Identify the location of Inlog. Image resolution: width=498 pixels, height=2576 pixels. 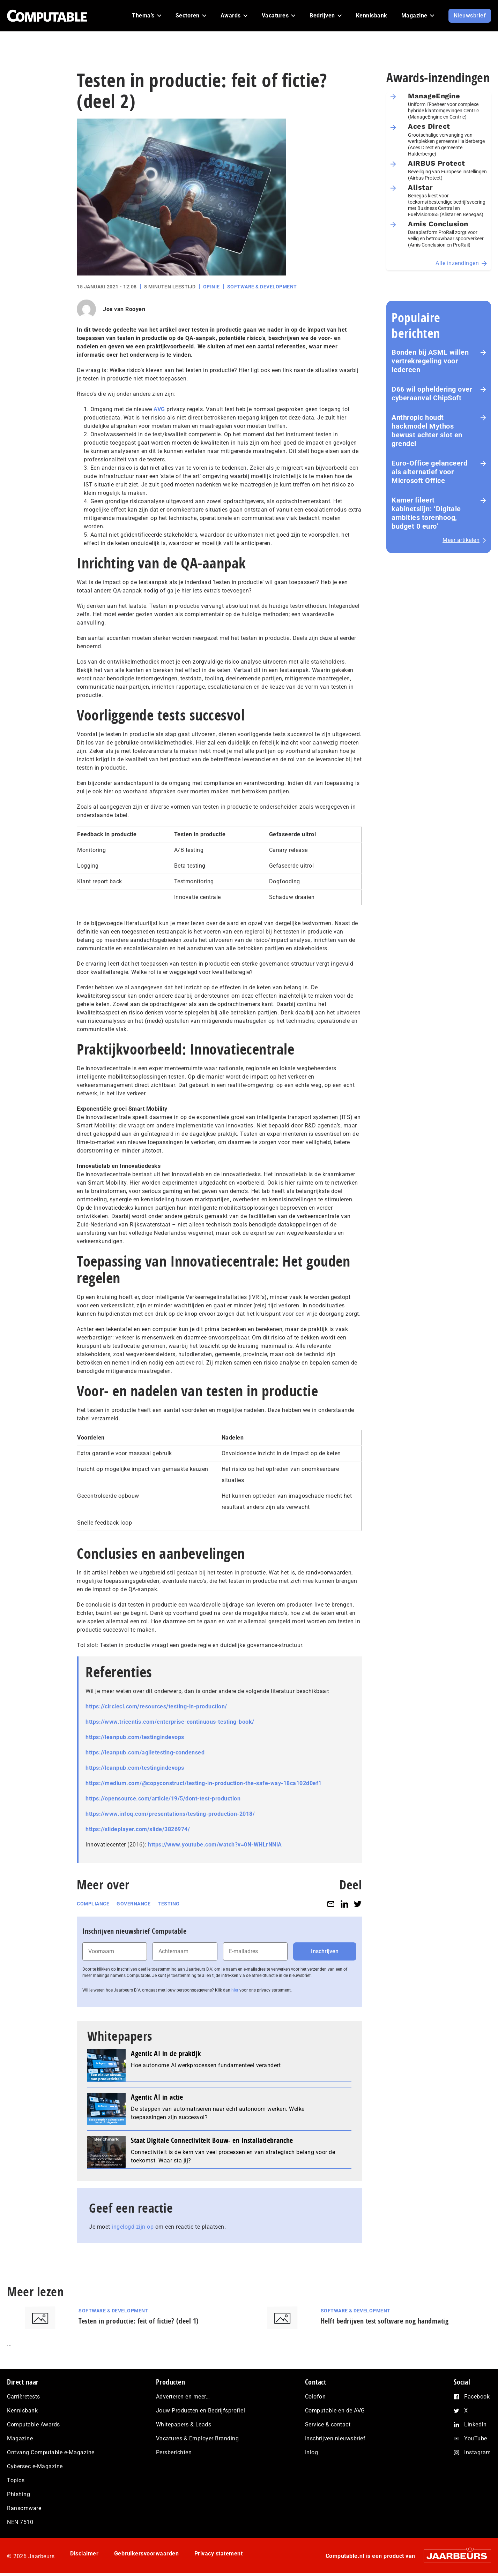
(311, 2452).